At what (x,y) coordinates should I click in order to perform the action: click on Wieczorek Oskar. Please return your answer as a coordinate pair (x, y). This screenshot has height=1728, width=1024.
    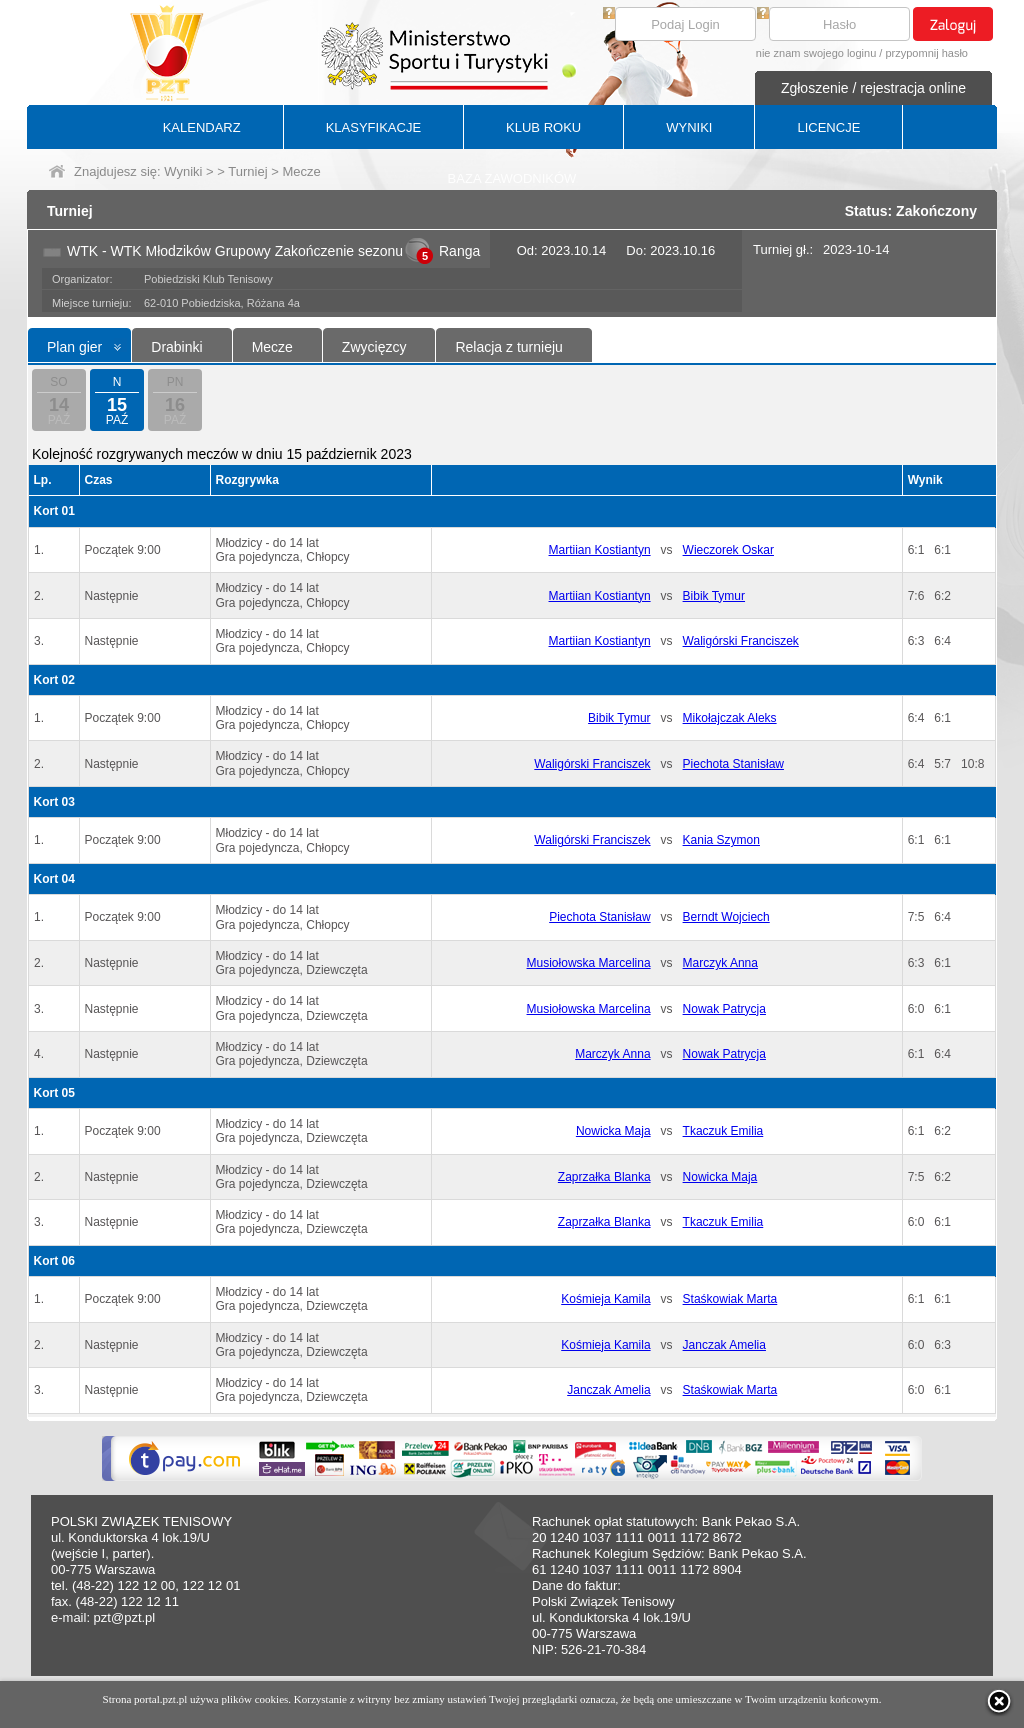
    Looking at the image, I should click on (728, 550).